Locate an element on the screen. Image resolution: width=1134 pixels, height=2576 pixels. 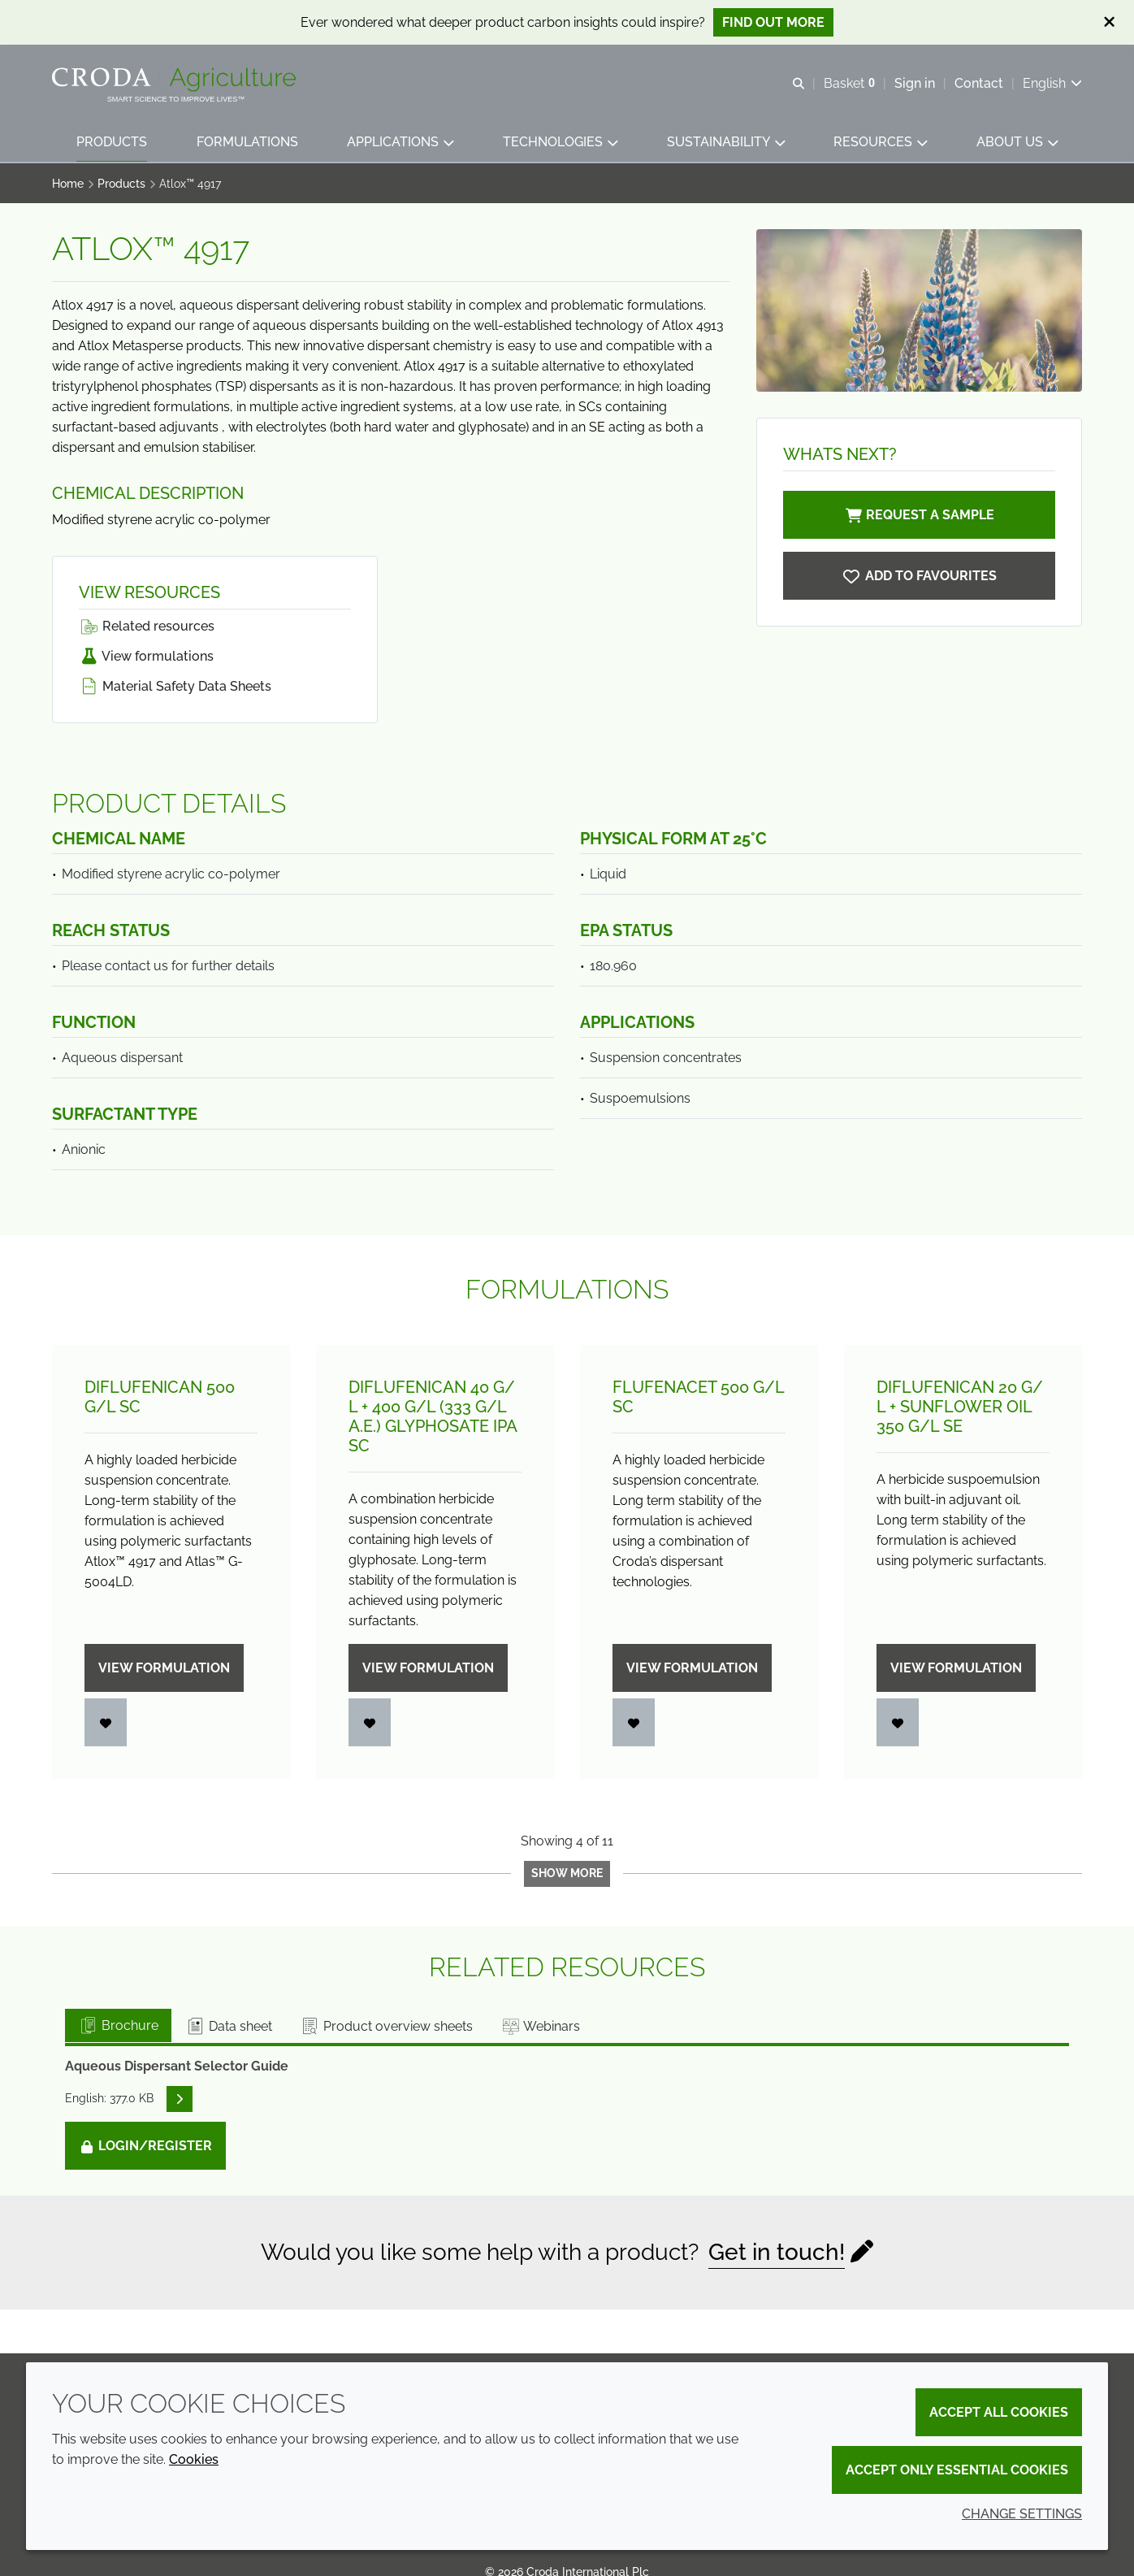
[button] is located at coordinates (111, 143).